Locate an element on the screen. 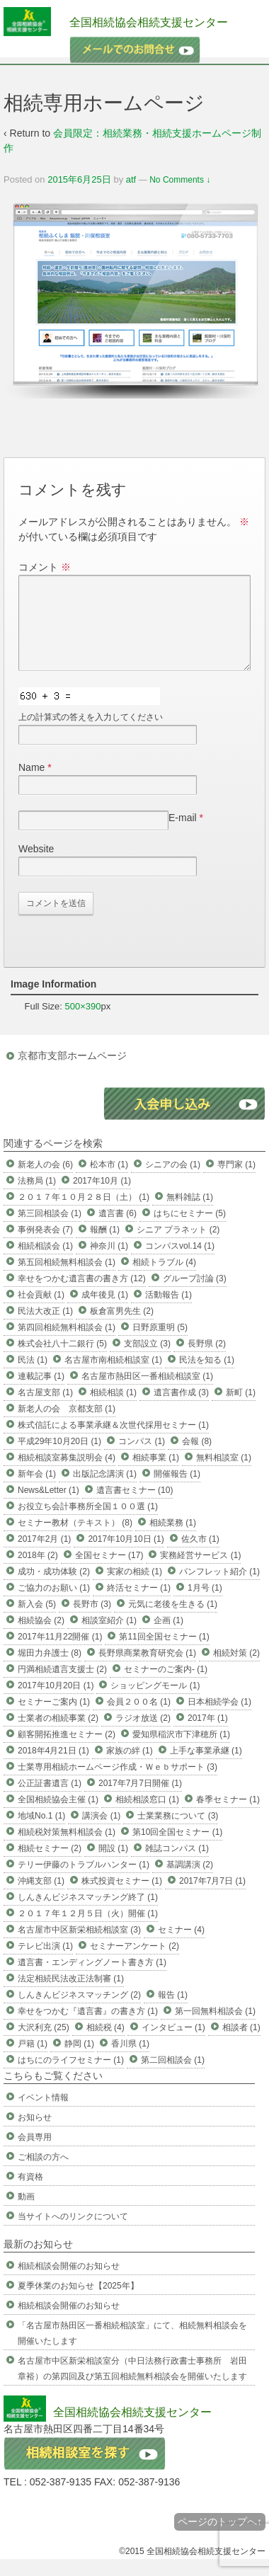 This screenshot has height=2576, width=269. 大沢利充 (25) is located at coordinates (43, 2044).